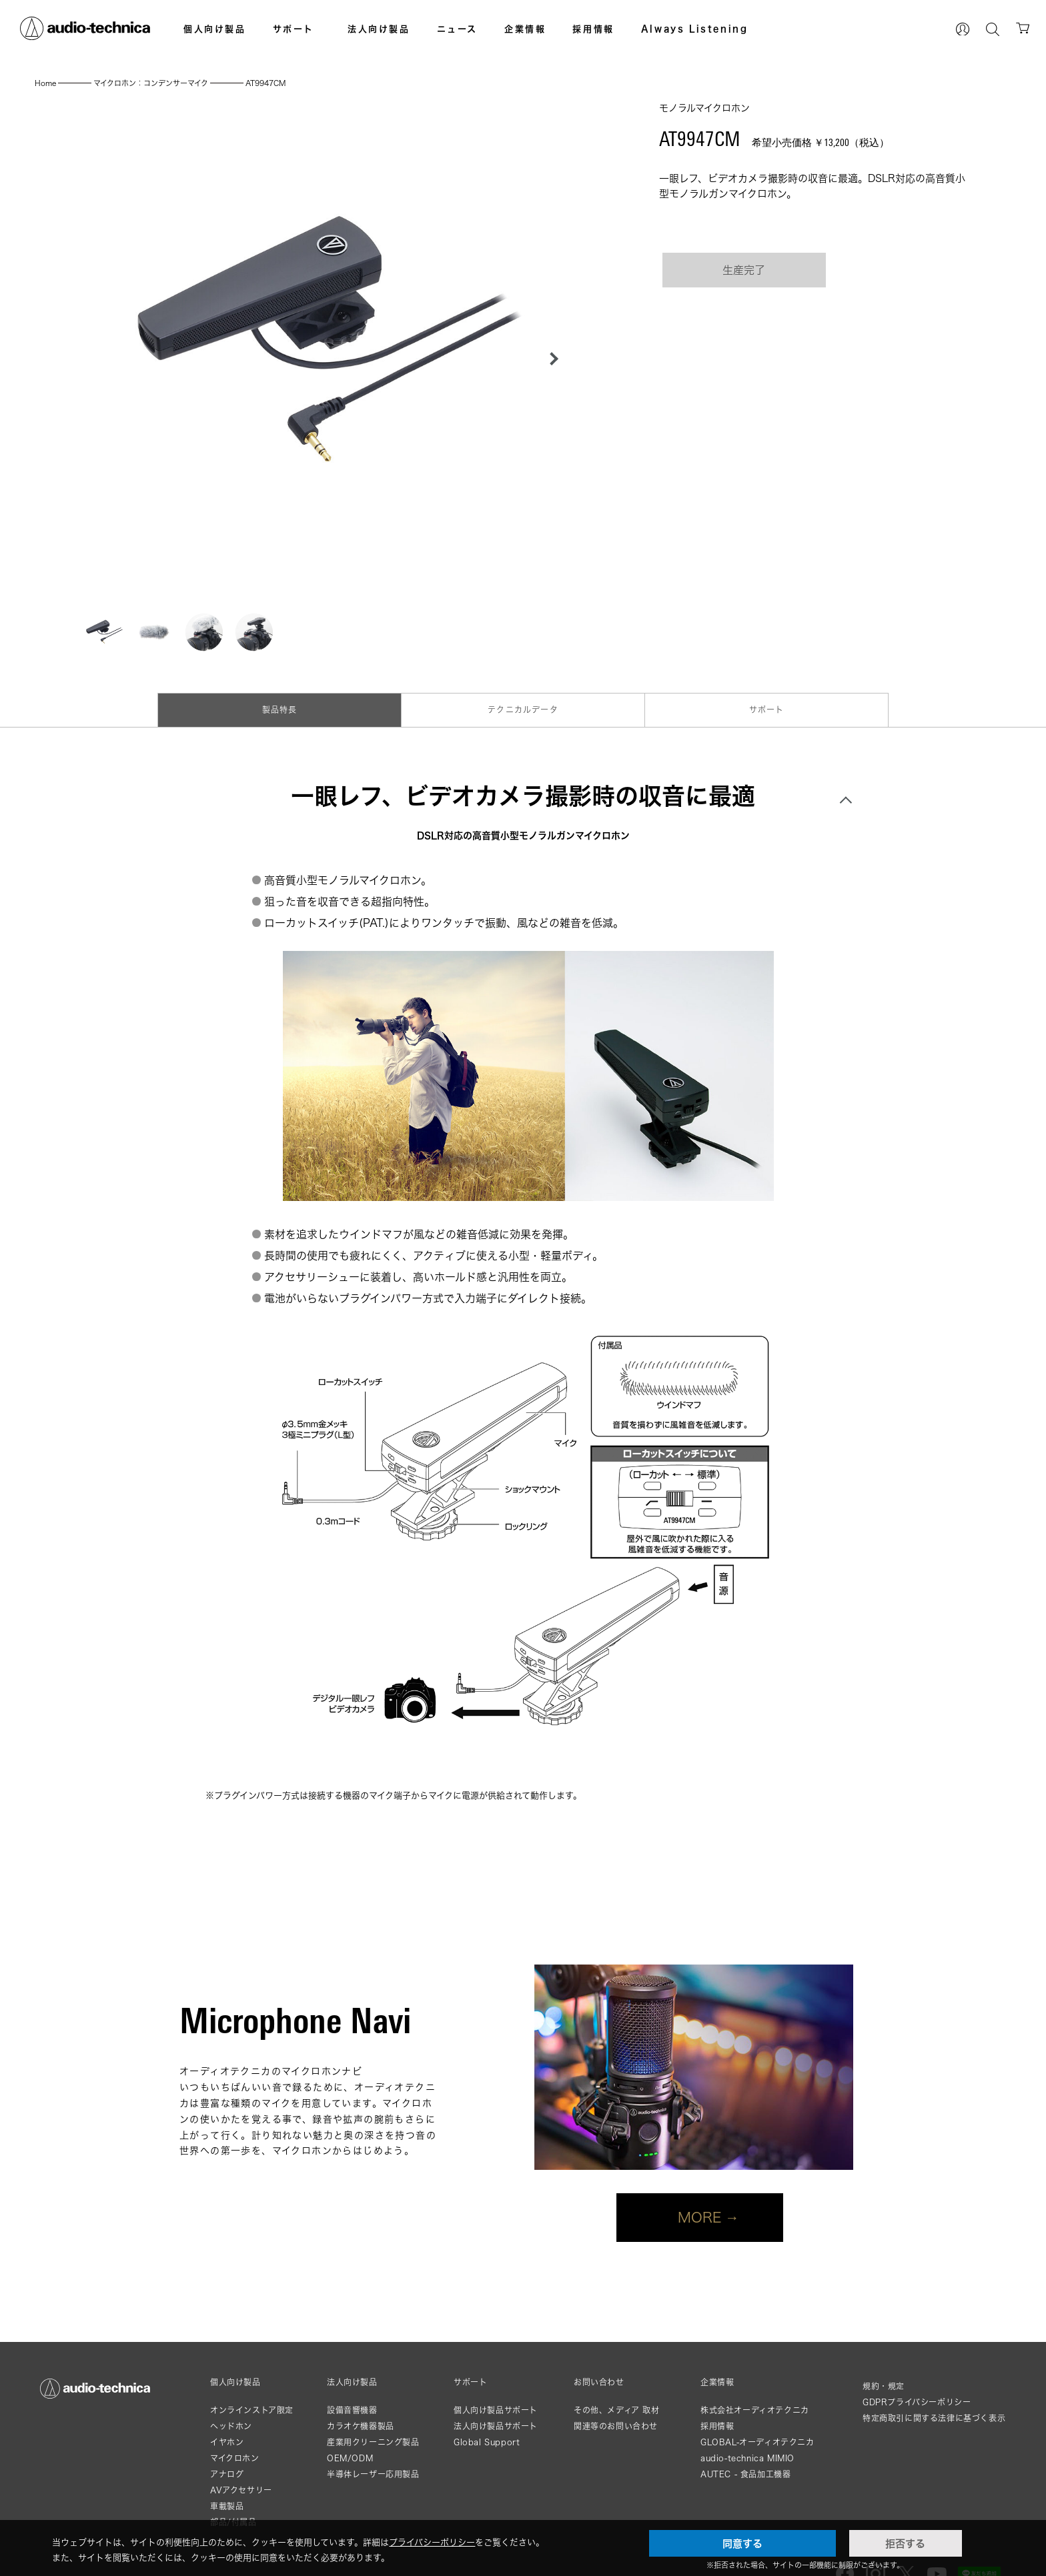  Describe the element at coordinates (379, 29) in the screenshot. I see `法人向け製品` at that location.